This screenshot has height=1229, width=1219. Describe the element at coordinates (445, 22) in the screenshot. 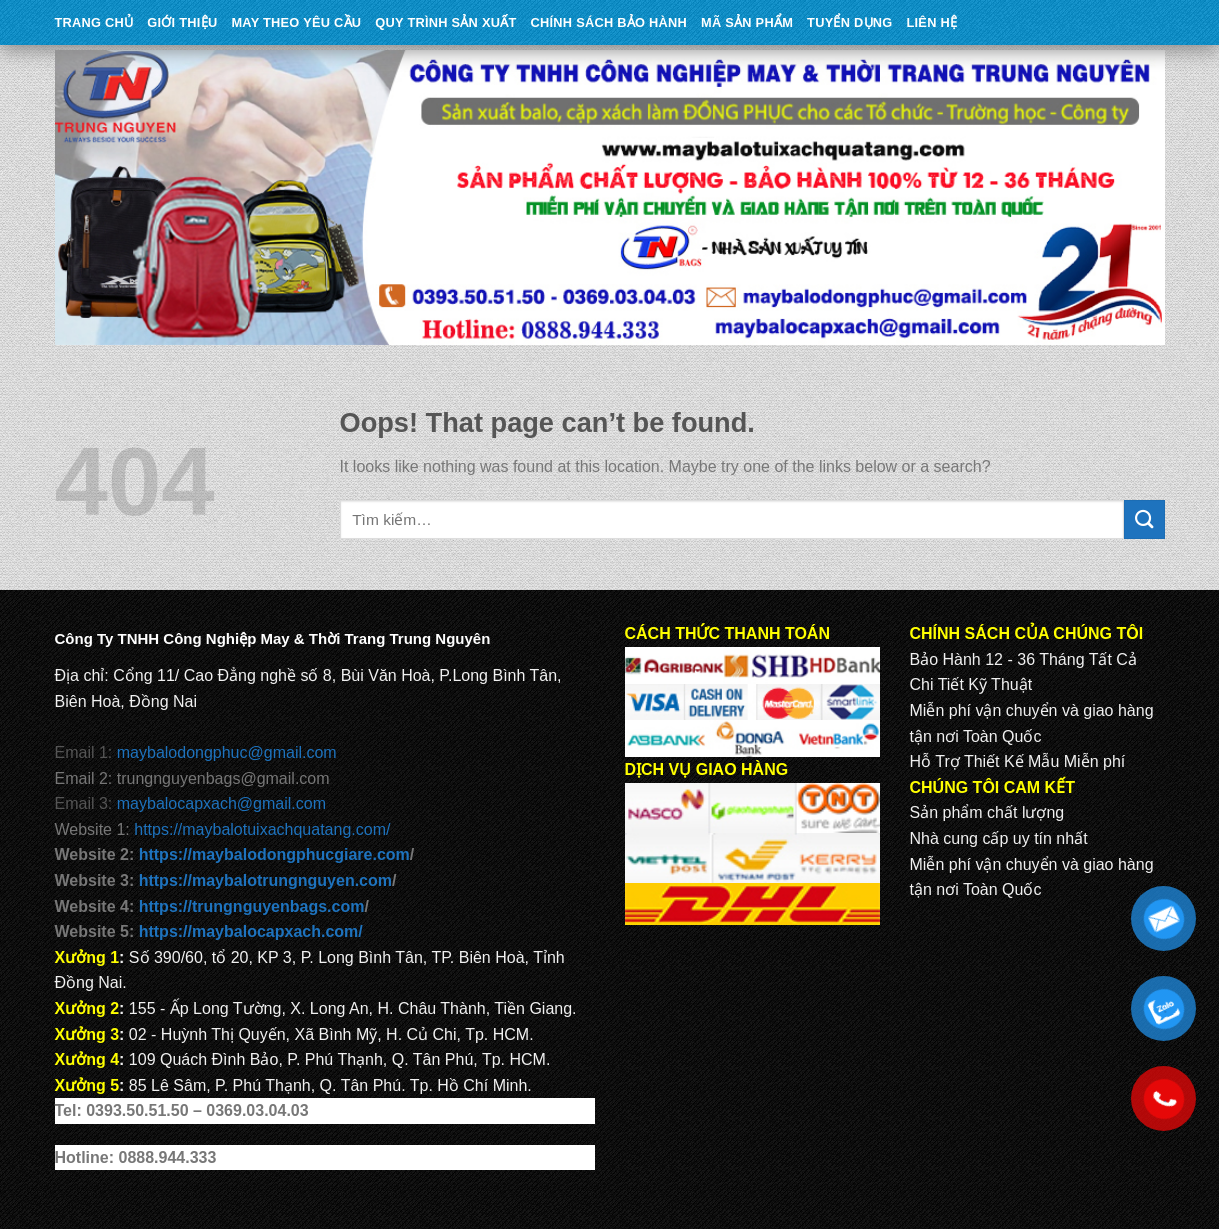

I see `QUY TRÌNH SẢN XUẤT` at that location.